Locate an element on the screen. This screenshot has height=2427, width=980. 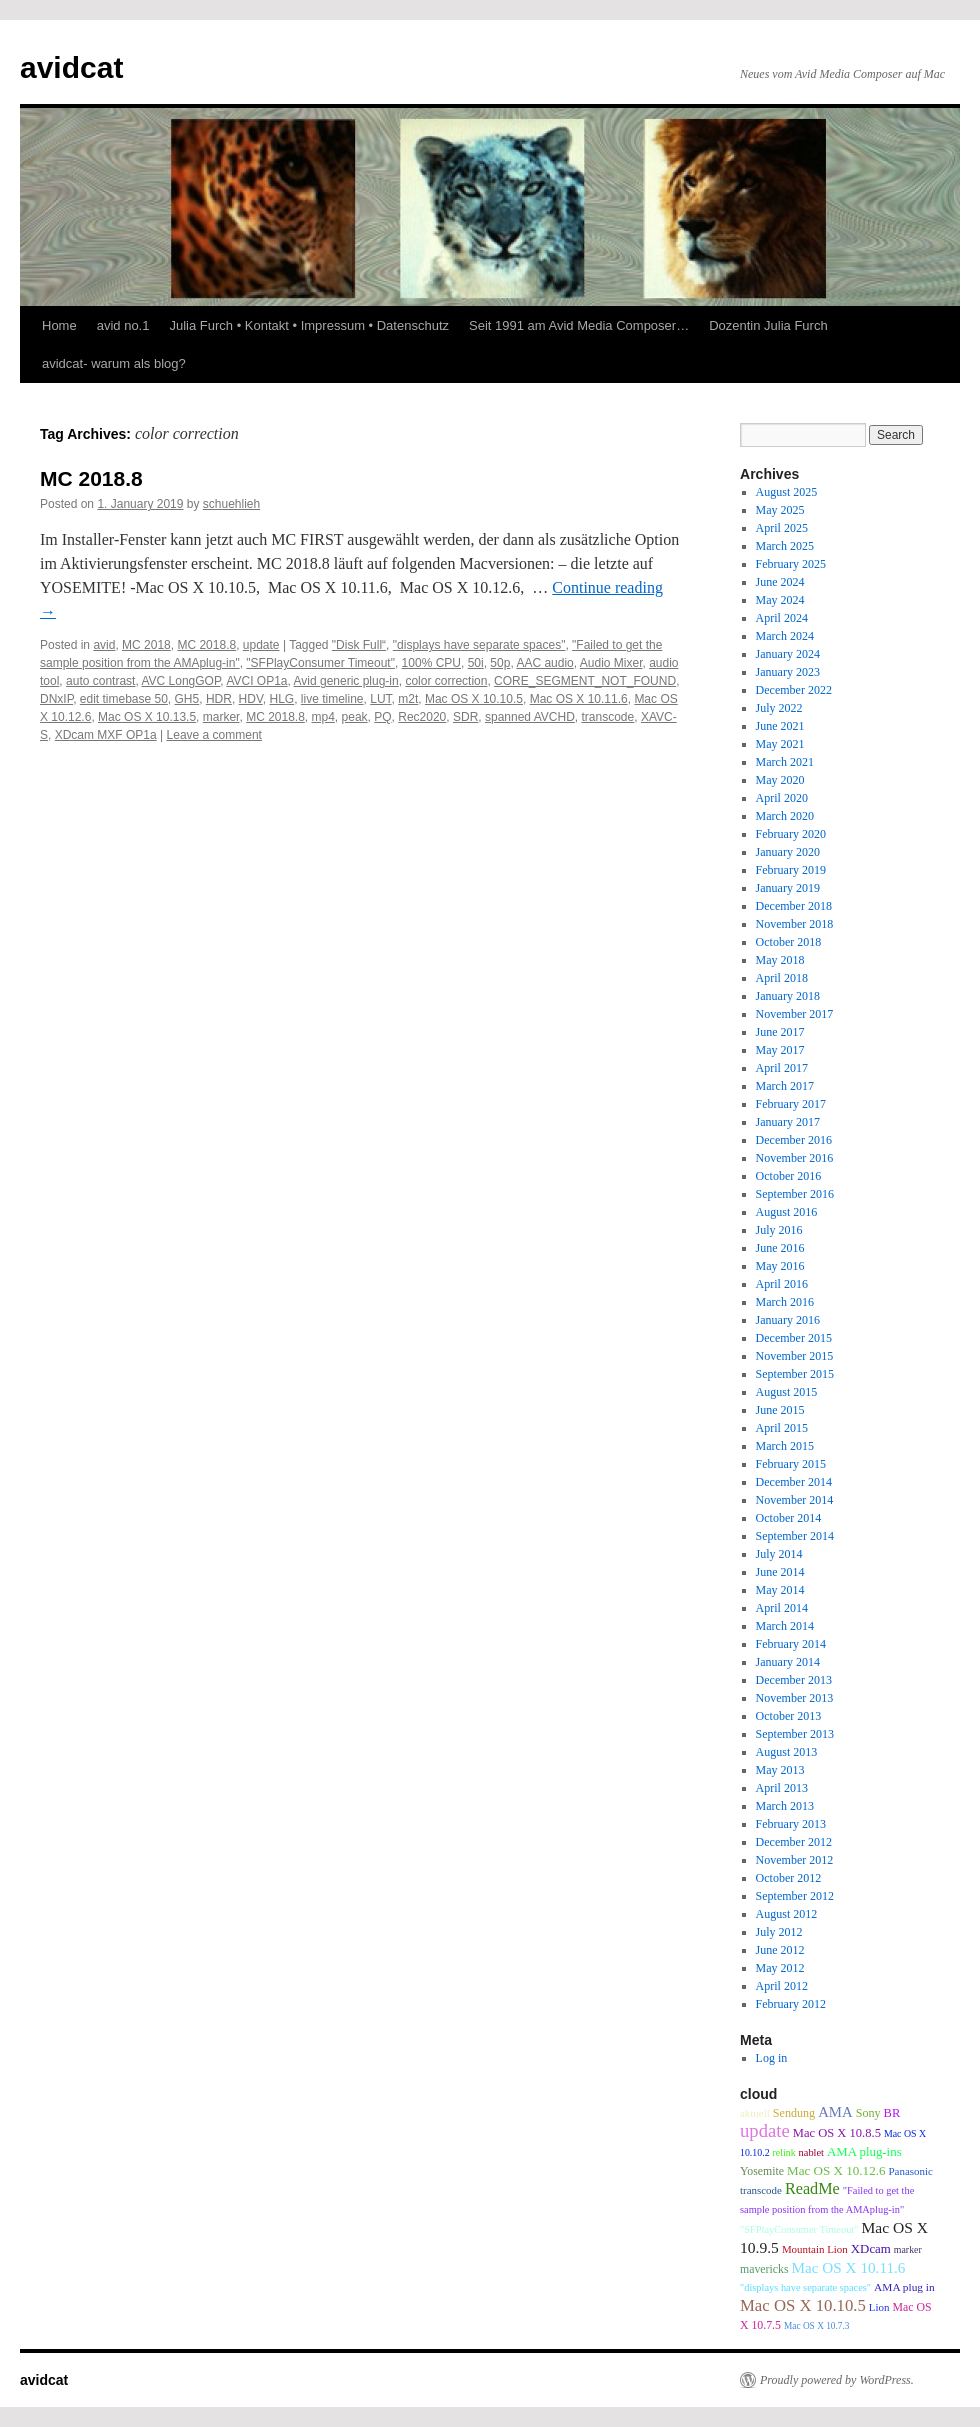
October 2018 is located at coordinates (789, 942).